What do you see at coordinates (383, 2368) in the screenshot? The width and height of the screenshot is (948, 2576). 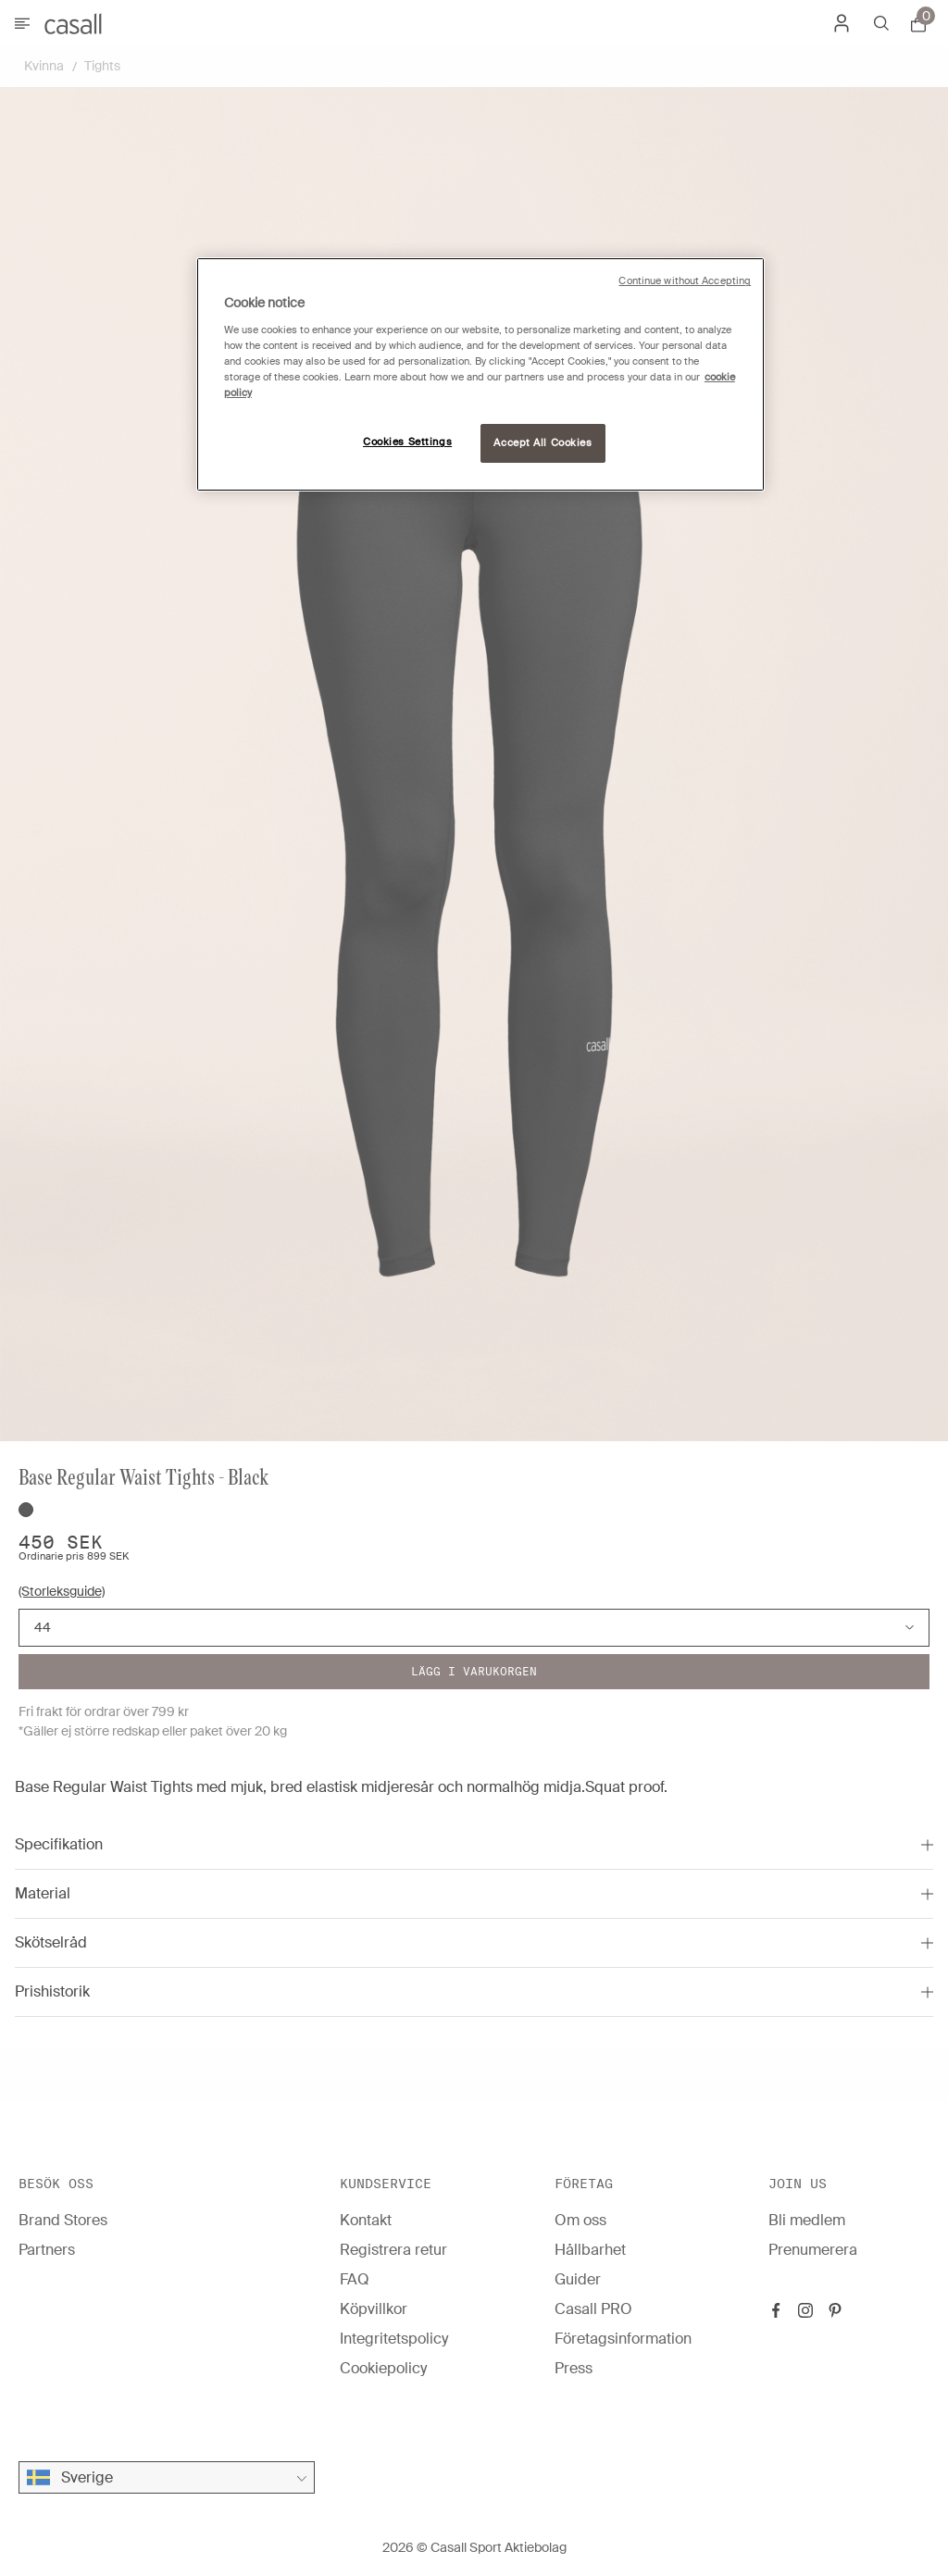 I see `Cookiepolicy` at bounding box center [383, 2368].